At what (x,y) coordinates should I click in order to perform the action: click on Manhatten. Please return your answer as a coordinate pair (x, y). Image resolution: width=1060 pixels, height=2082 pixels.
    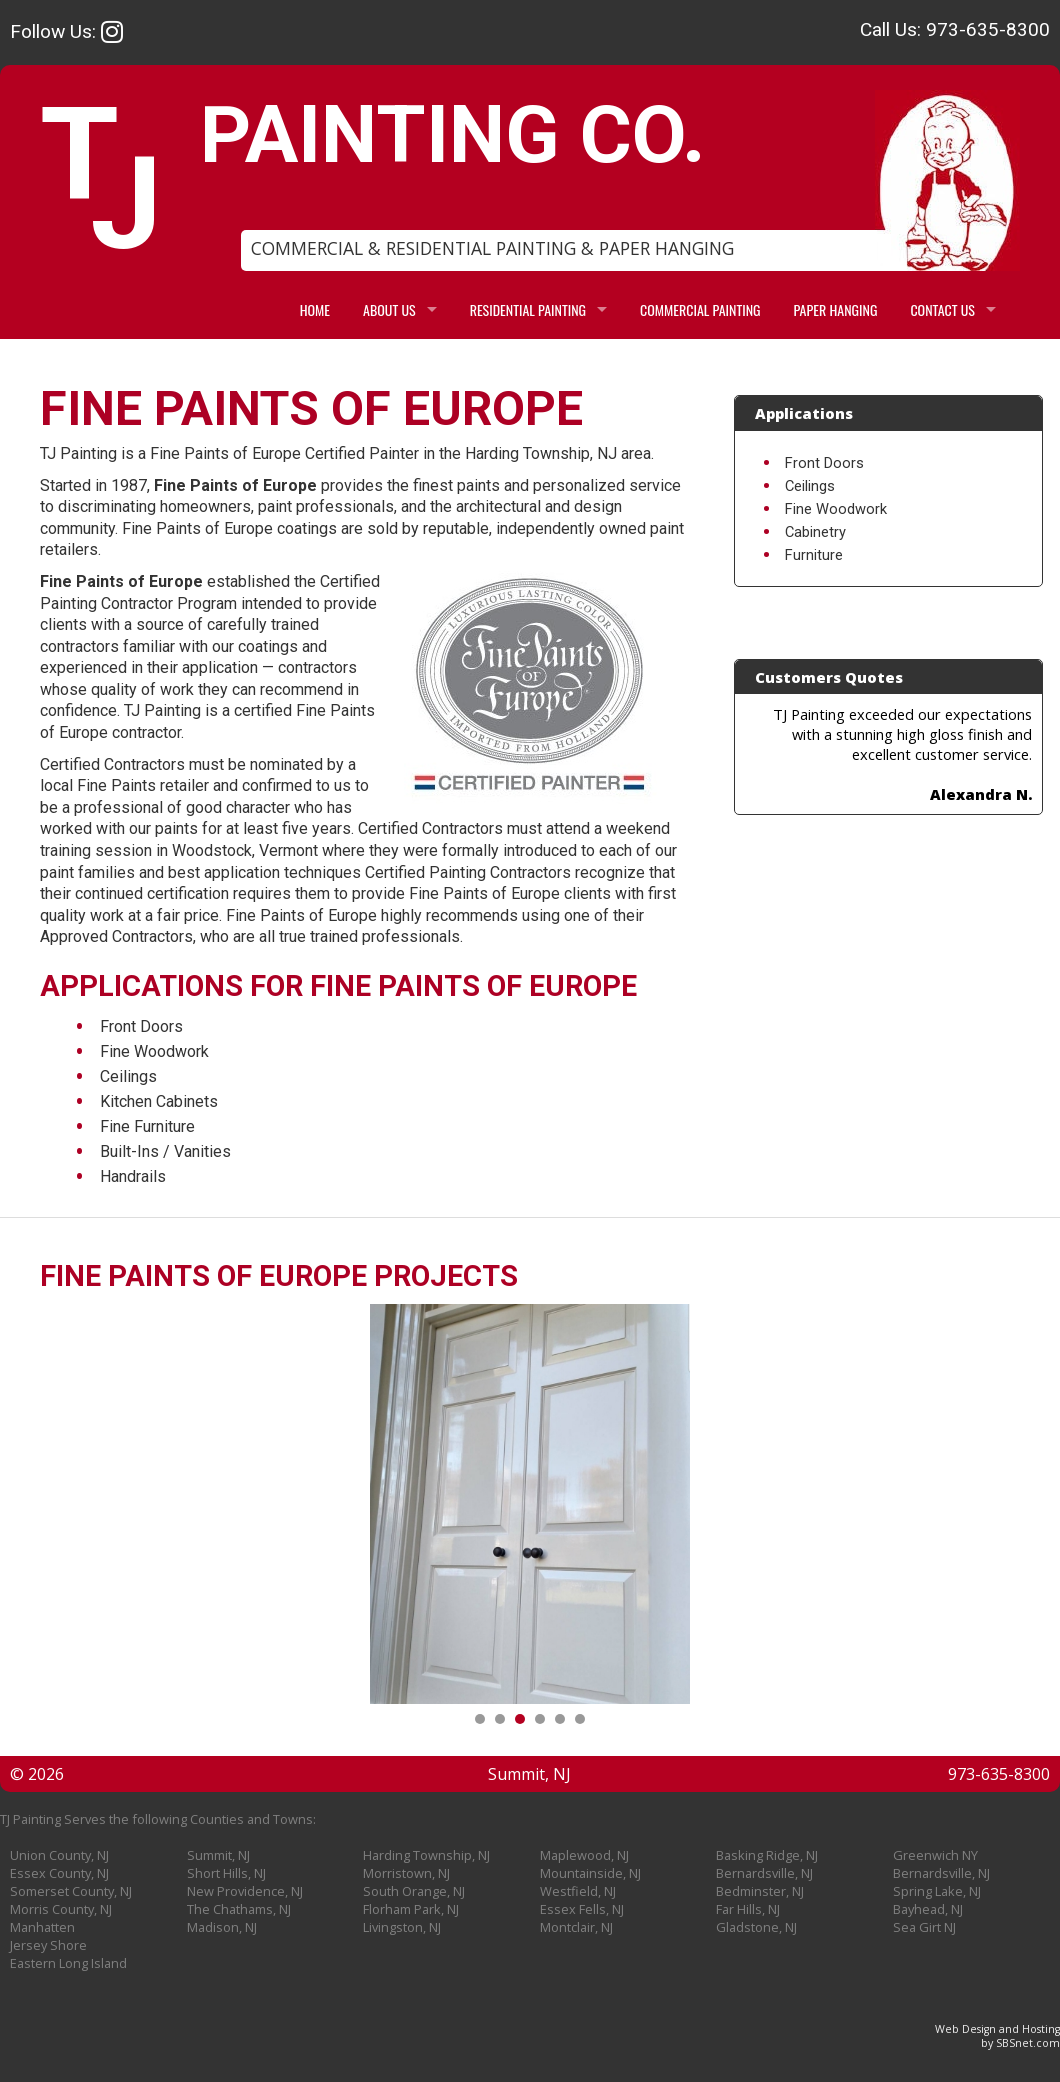
    Looking at the image, I should click on (42, 1927).